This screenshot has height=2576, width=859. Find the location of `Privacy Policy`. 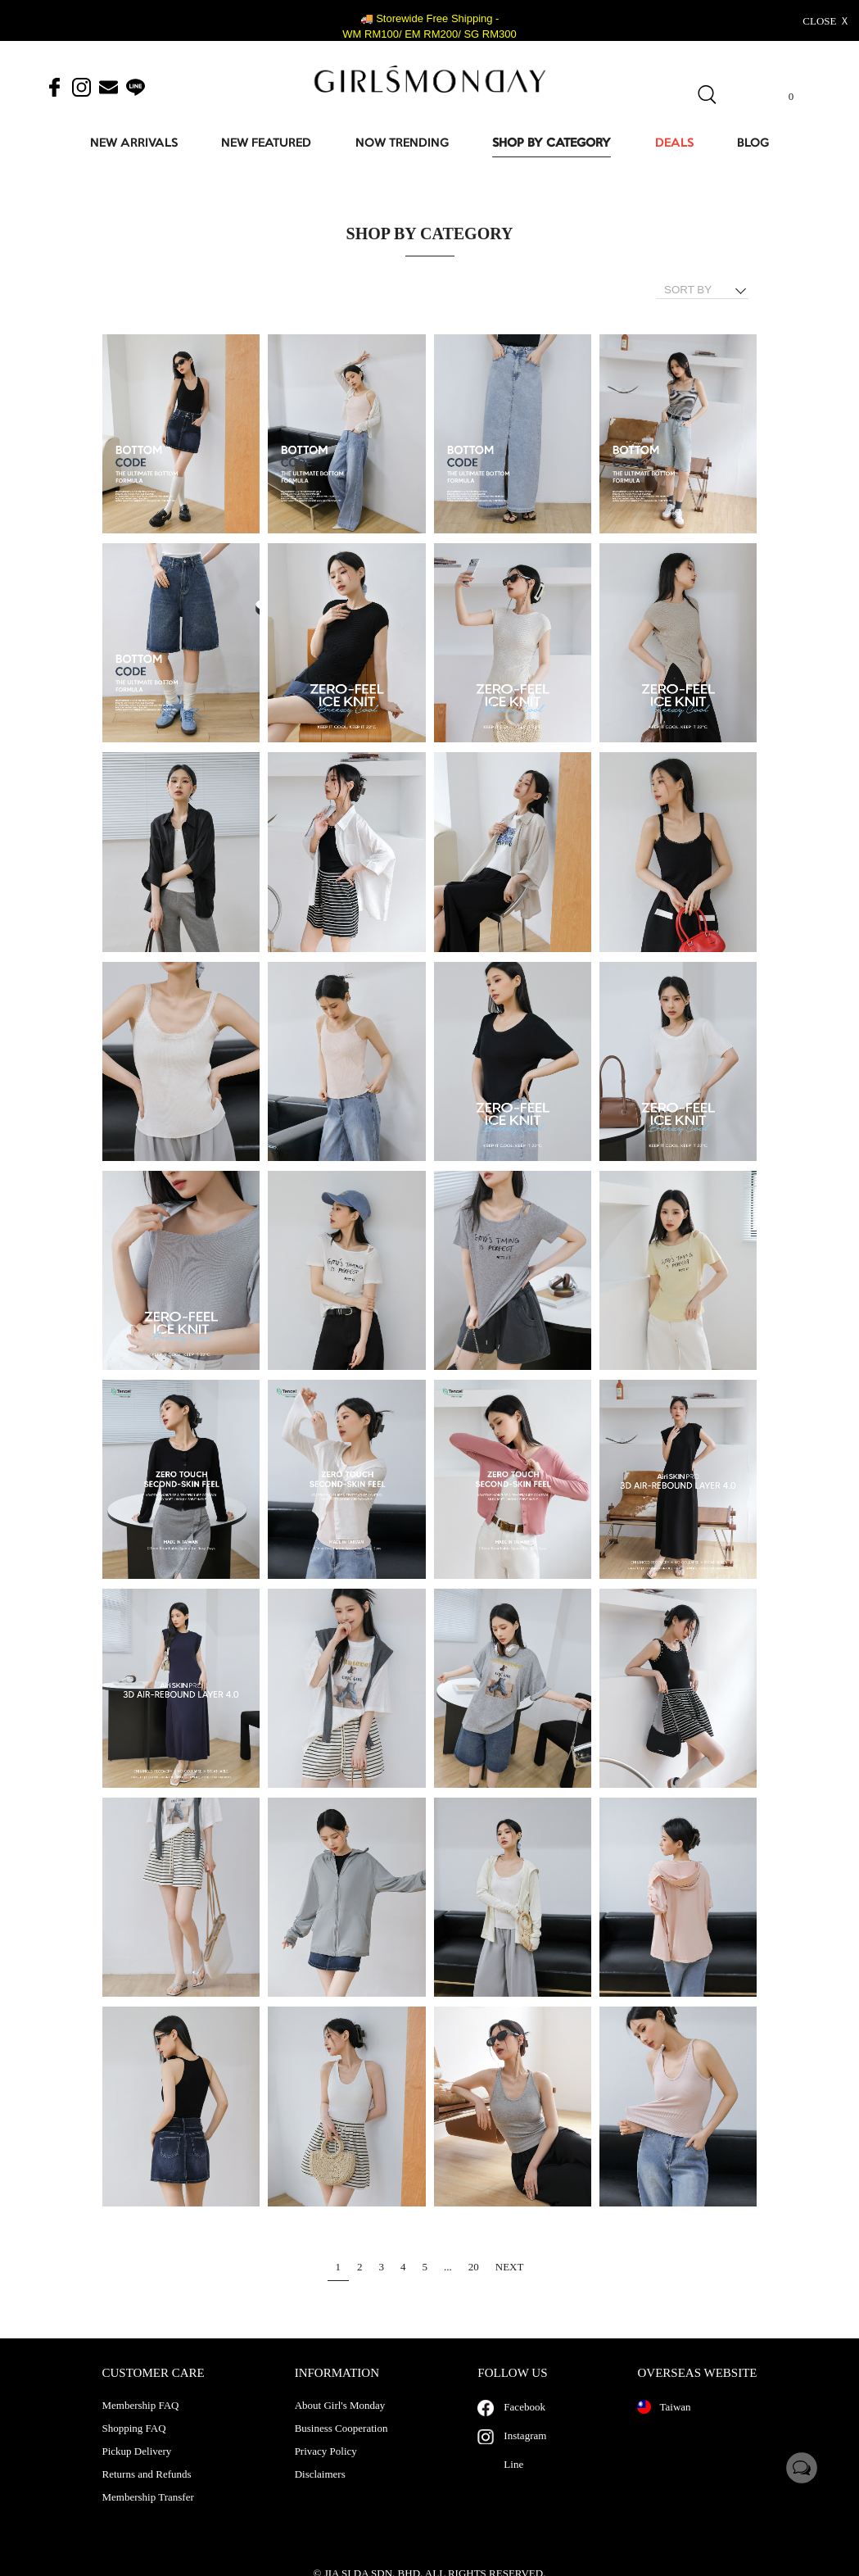

Privacy Policy is located at coordinates (326, 2468).